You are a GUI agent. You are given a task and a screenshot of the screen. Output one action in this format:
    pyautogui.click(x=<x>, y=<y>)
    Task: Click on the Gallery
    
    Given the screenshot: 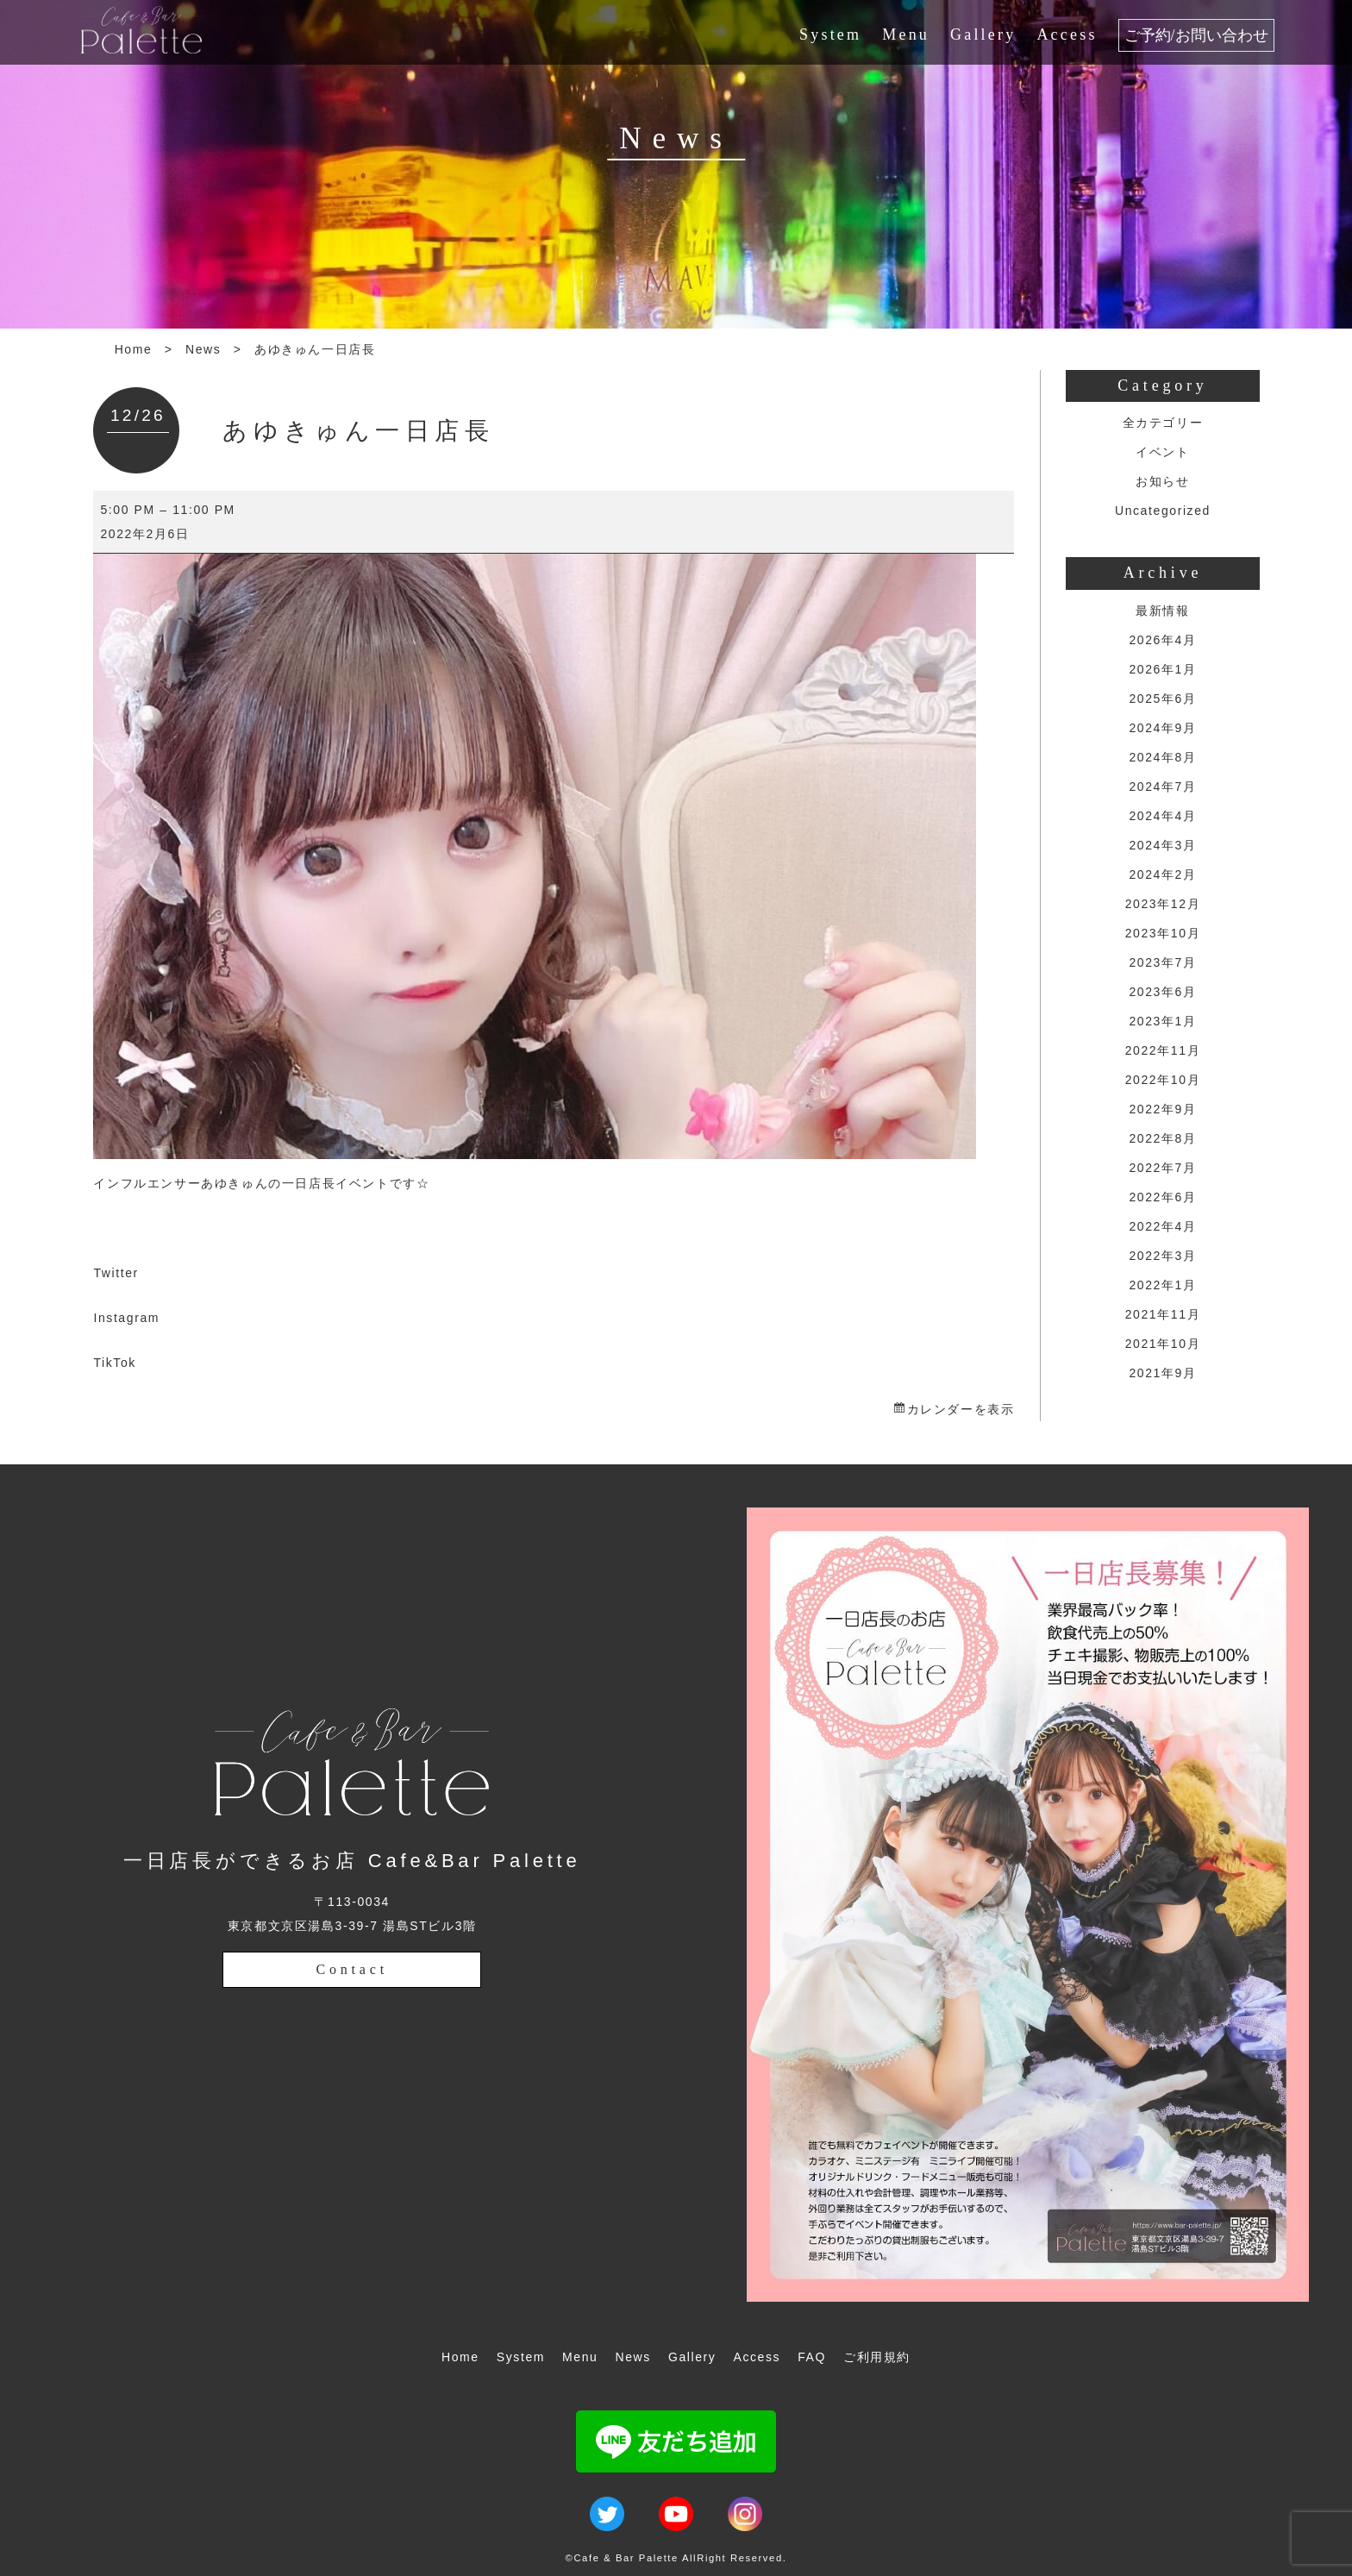 What is the action you would take?
    pyautogui.click(x=983, y=34)
    